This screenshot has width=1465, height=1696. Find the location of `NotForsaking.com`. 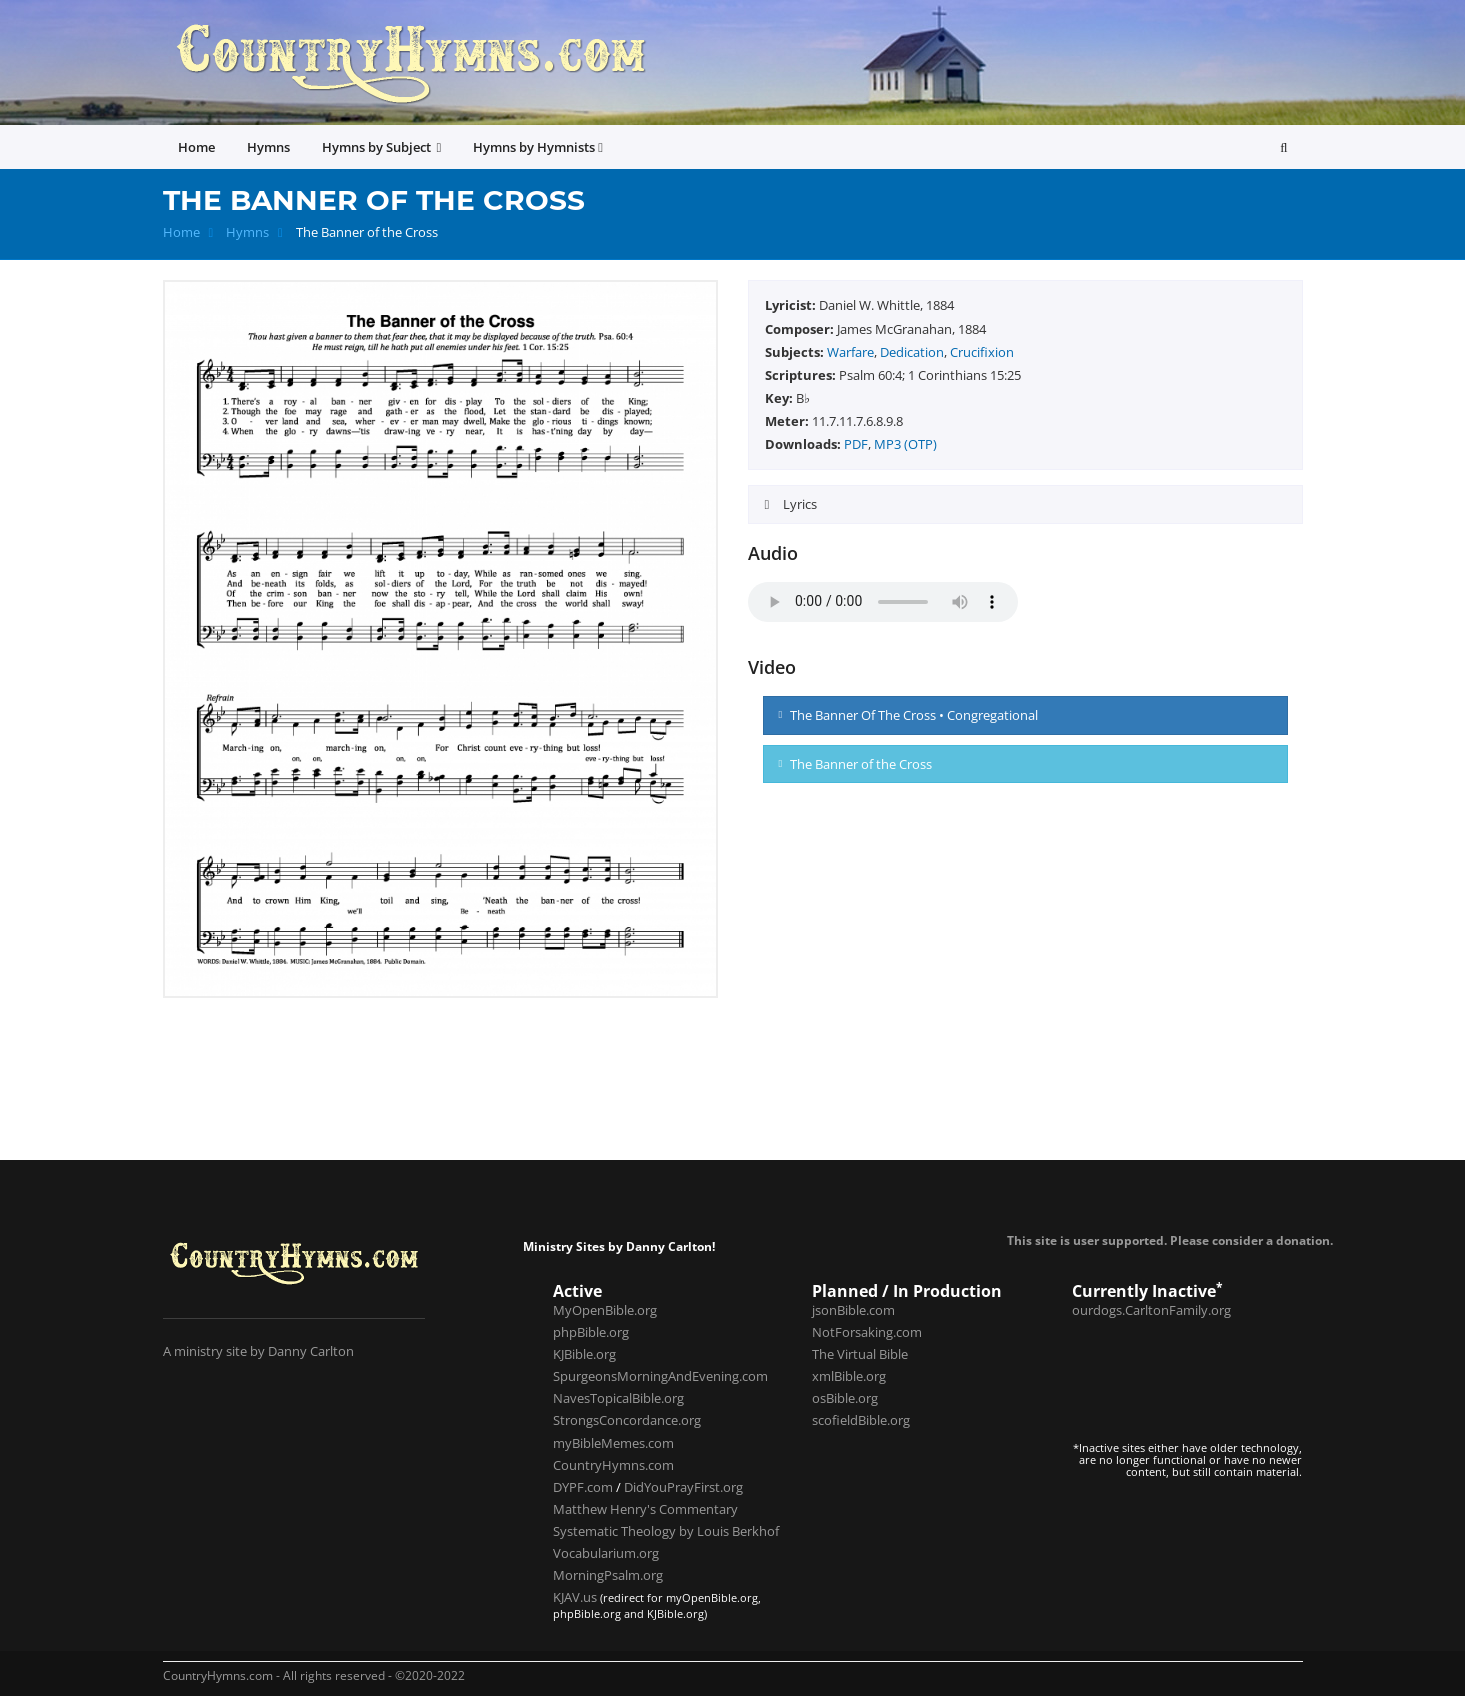

NotForsaking.com is located at coordinates (867, 1332).